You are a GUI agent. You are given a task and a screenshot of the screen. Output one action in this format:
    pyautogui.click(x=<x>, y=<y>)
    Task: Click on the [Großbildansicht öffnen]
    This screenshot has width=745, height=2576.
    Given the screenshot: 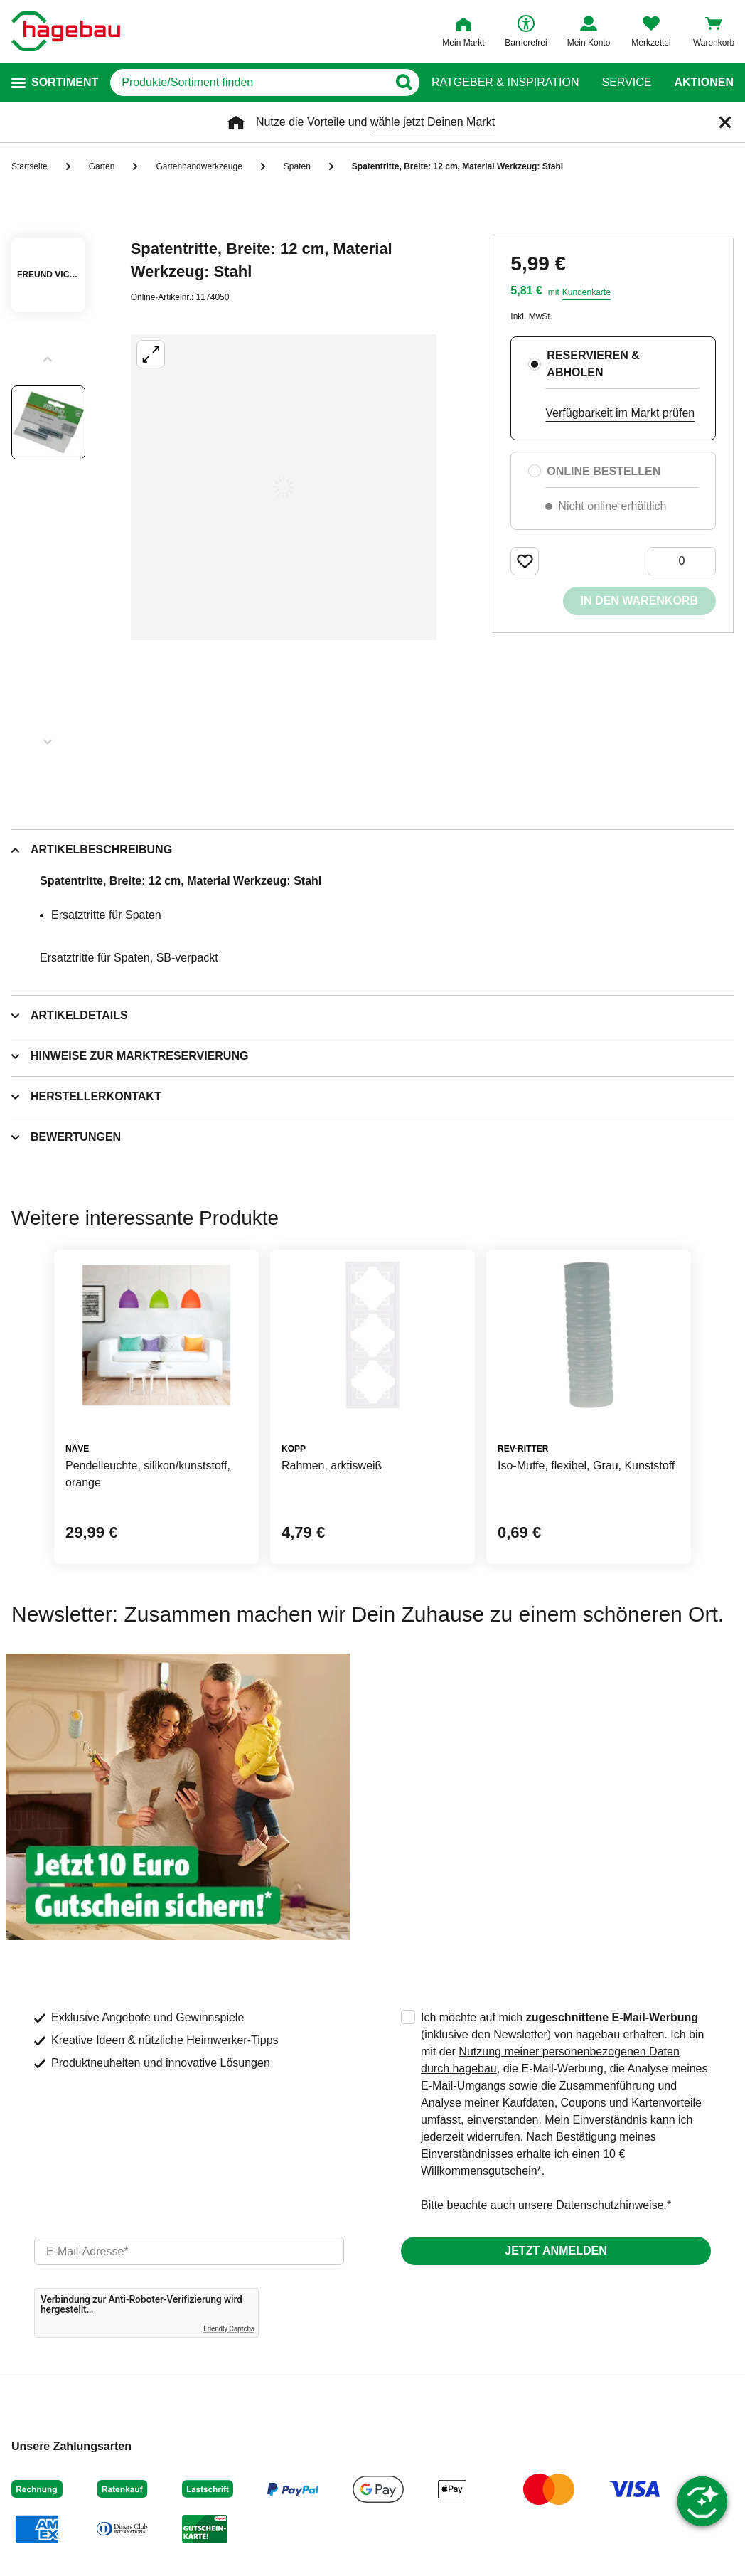 What is the action you would take?
    pyautogui.click(x=283, y=487)
    